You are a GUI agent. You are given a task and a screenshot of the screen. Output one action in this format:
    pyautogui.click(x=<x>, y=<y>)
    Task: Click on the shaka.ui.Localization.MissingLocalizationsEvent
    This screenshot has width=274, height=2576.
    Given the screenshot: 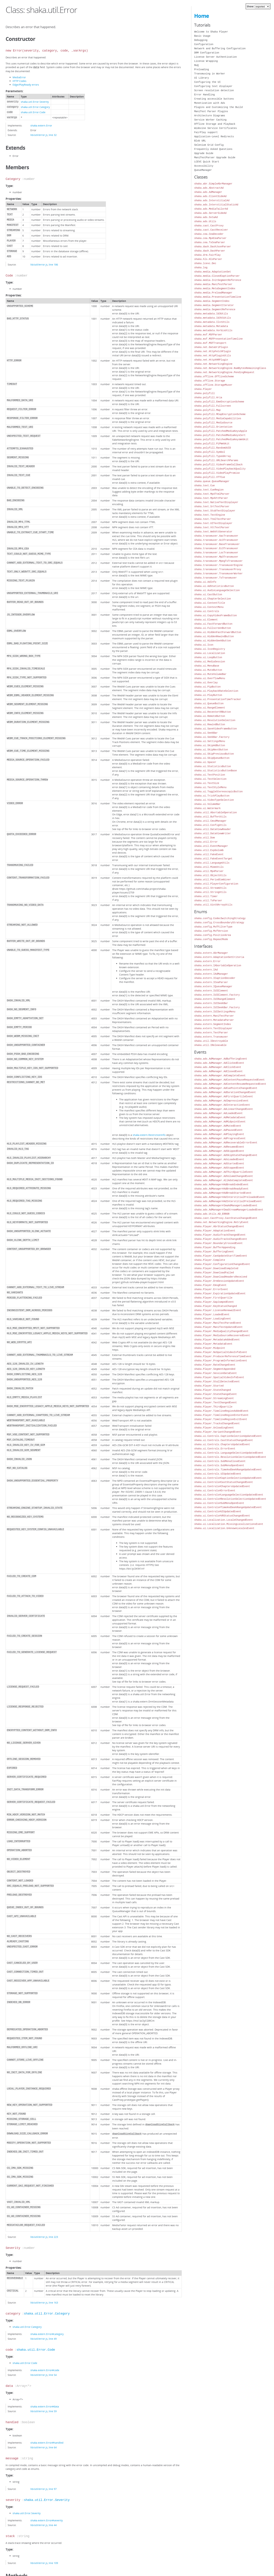 What is the action you would take?
    pyautogui.click(x=228, y=1524)
    